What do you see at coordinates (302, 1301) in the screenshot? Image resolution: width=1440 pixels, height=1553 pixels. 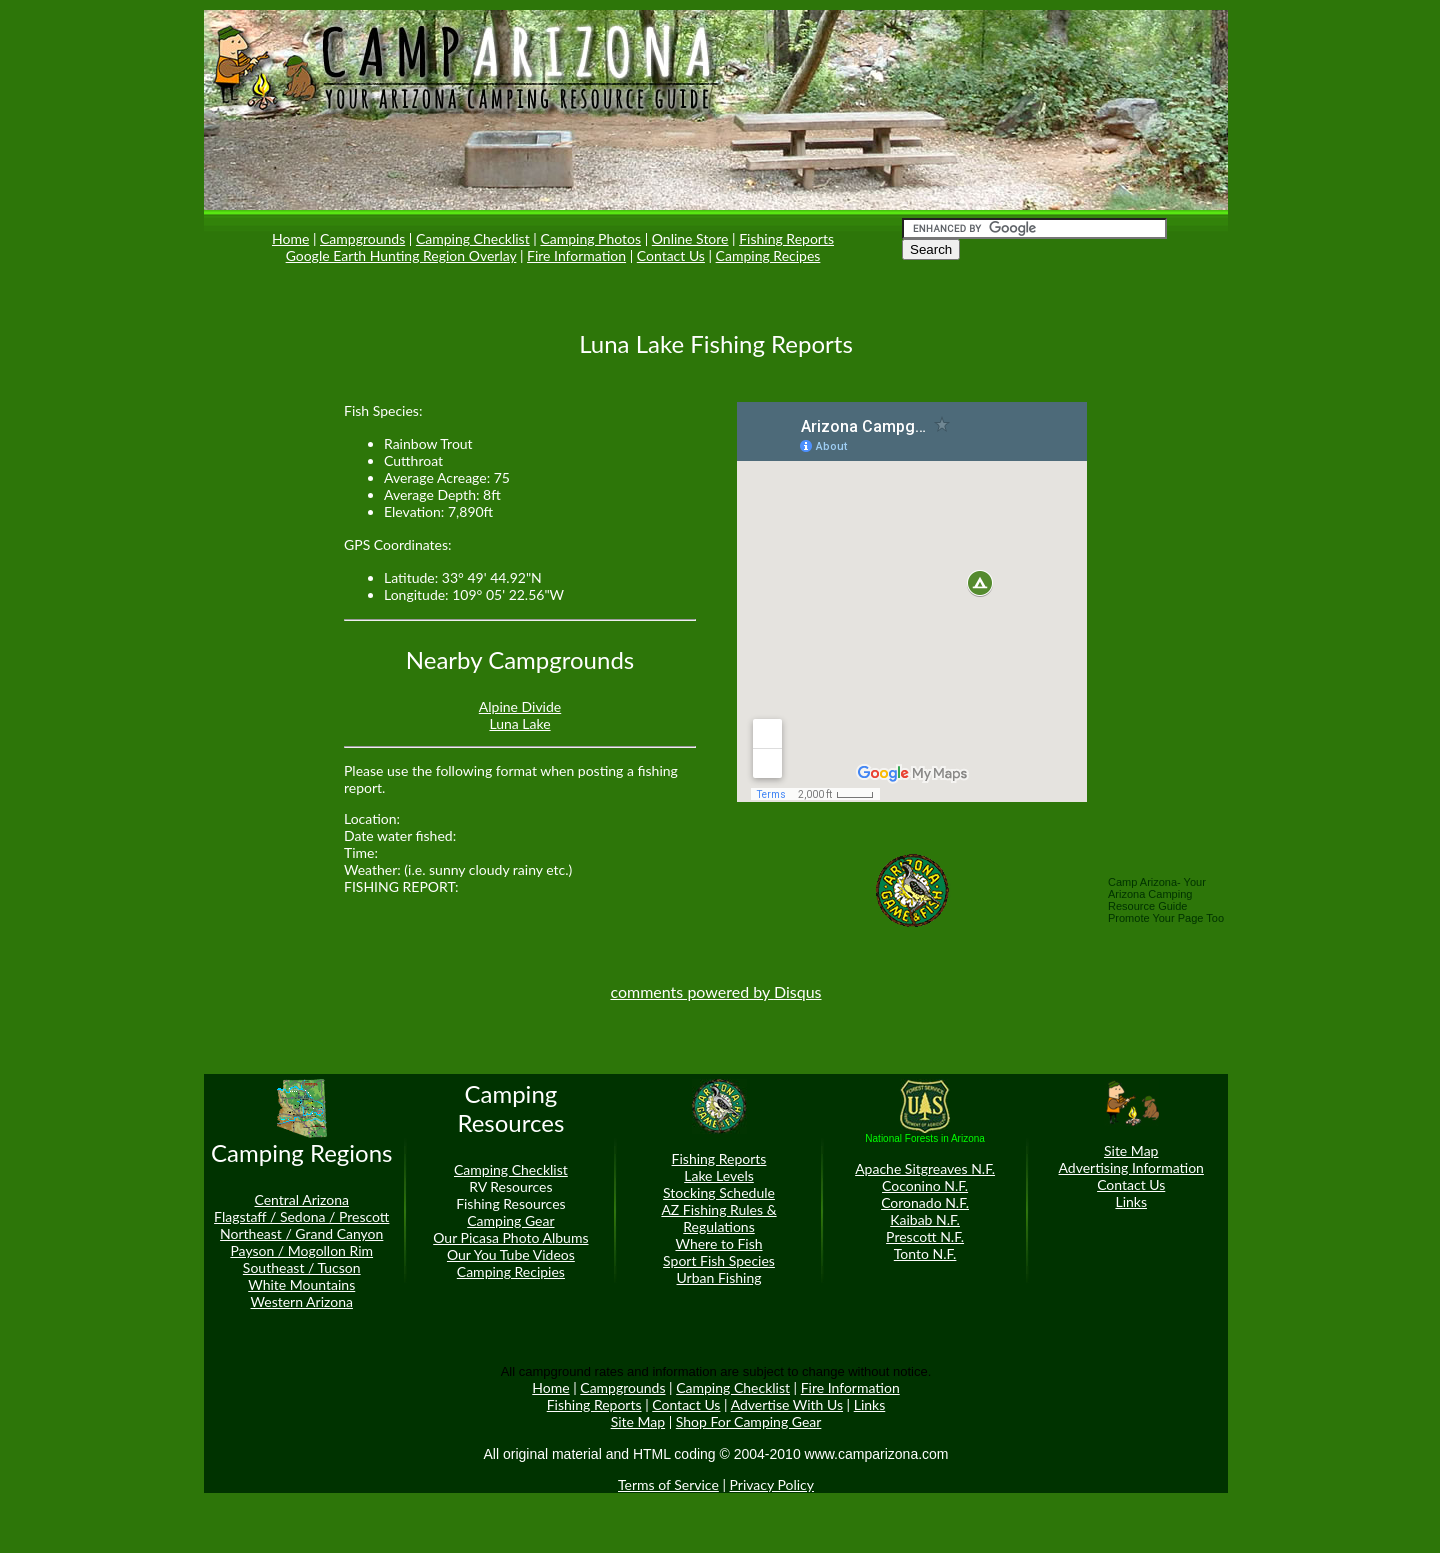 I see `Western Arizona` at bounding box center [302, 1301].